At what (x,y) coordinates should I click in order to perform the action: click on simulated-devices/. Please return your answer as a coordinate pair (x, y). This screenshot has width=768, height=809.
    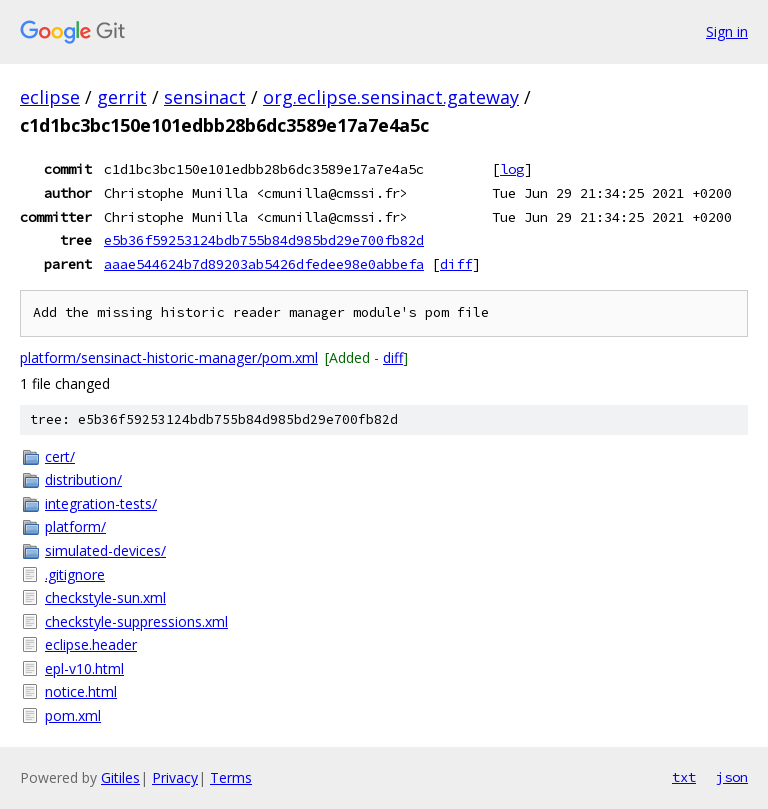
    Looking at the image, I should click on (105, 550).